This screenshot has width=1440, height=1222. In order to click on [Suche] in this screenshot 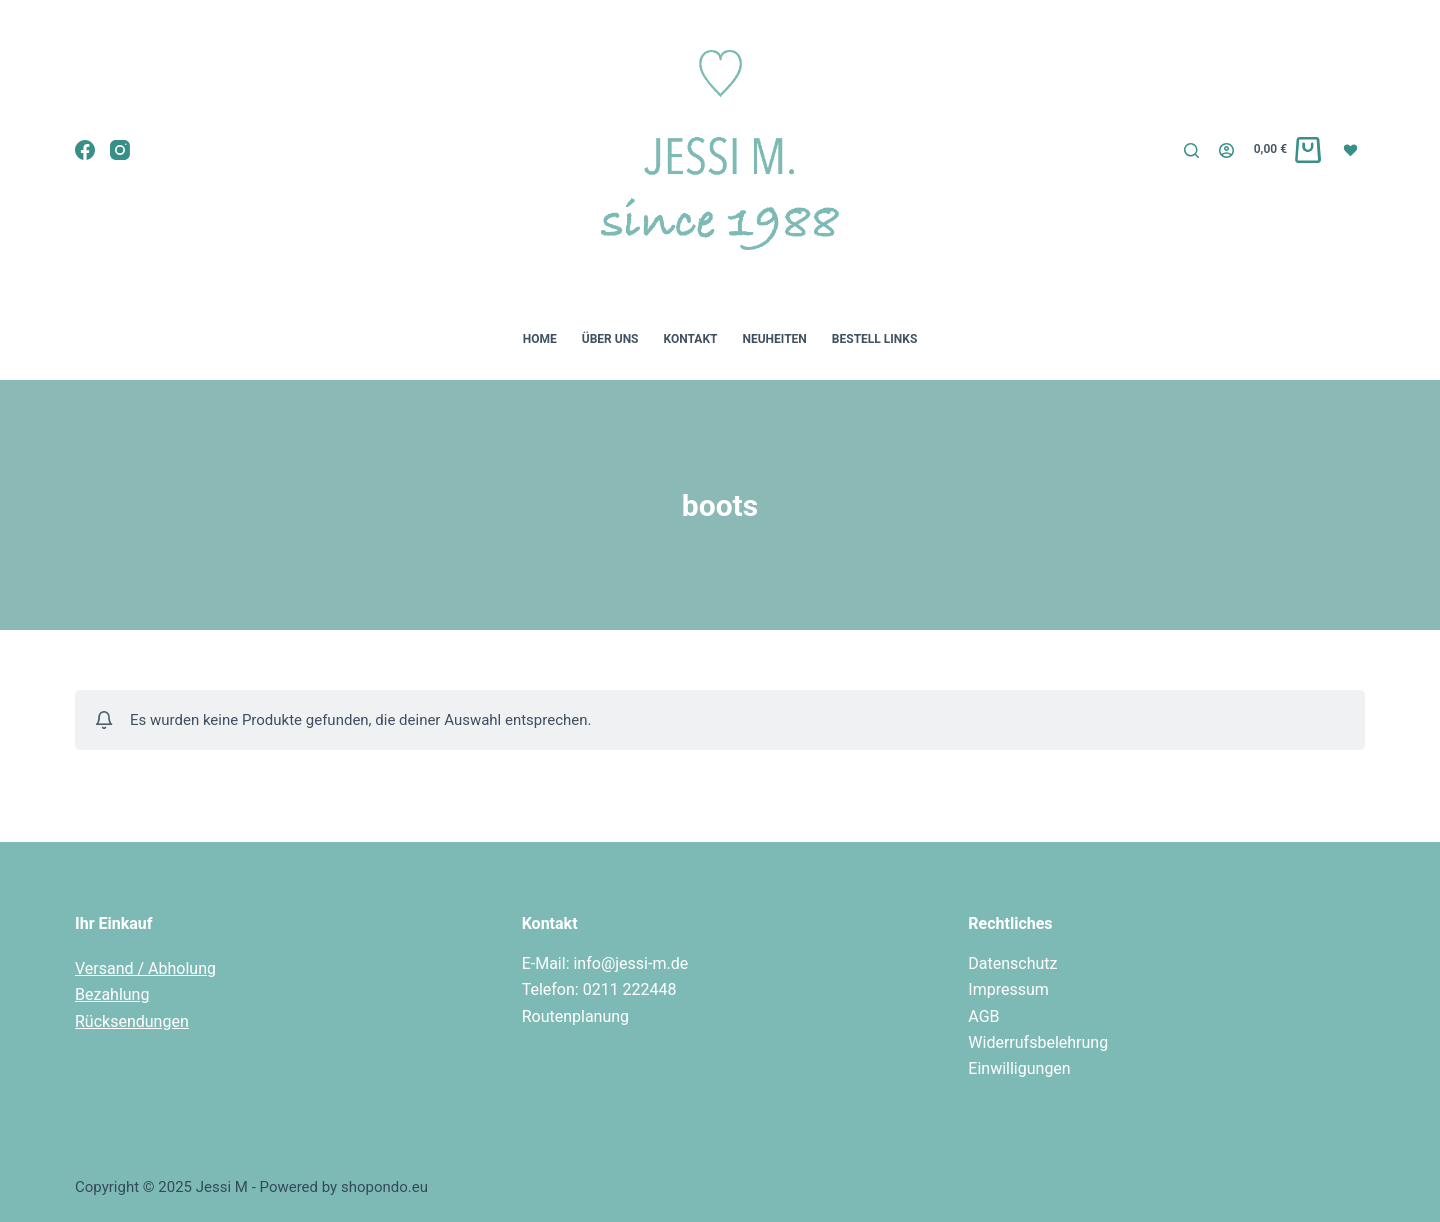, I will do `click(1191, 150)`.